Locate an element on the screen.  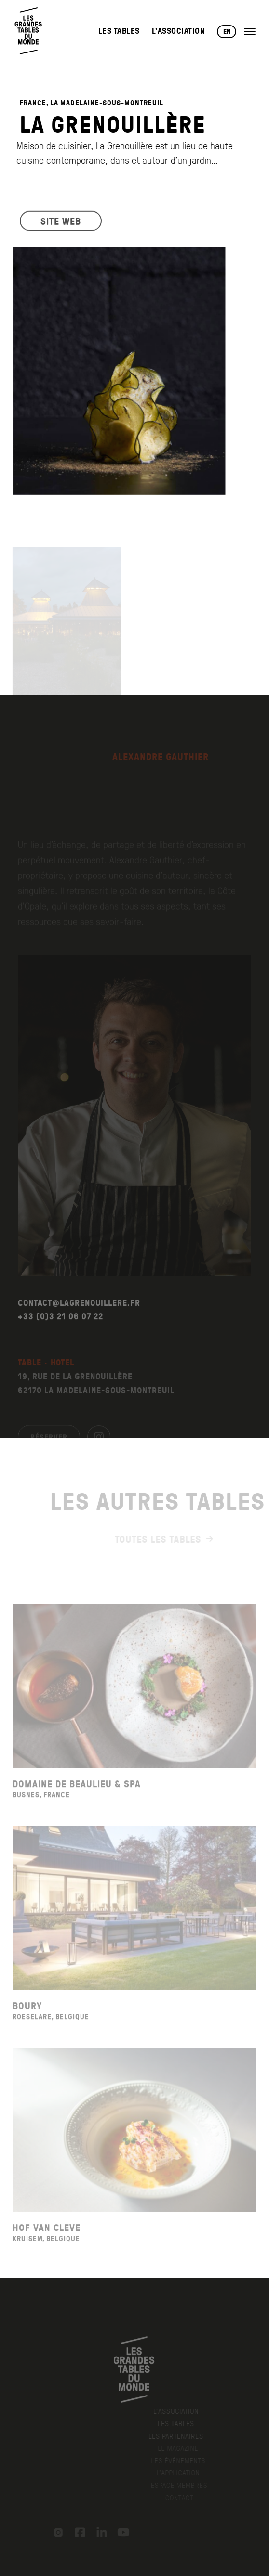
Hof Van Cleve [Voir la fiche du restaurant Hof Van Cleve] is located at coordinates (47, 2242).